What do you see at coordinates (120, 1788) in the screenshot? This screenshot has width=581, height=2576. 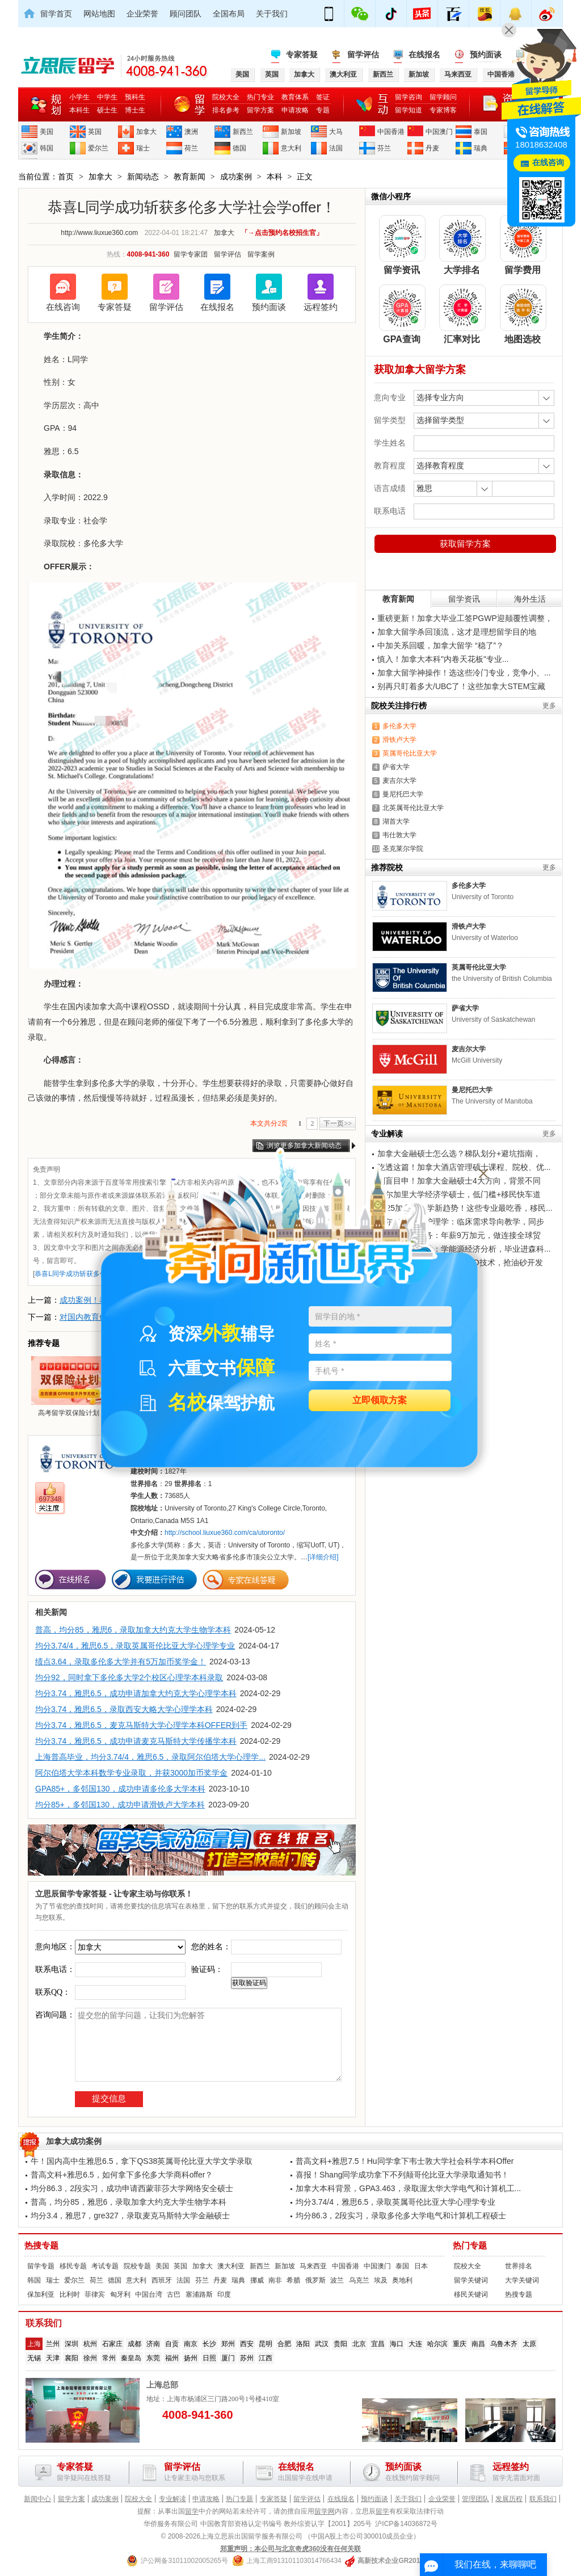 I see `GPA85+，多邻国130，成功申请多伦多大学本科` at bounding box center [120, 1788].